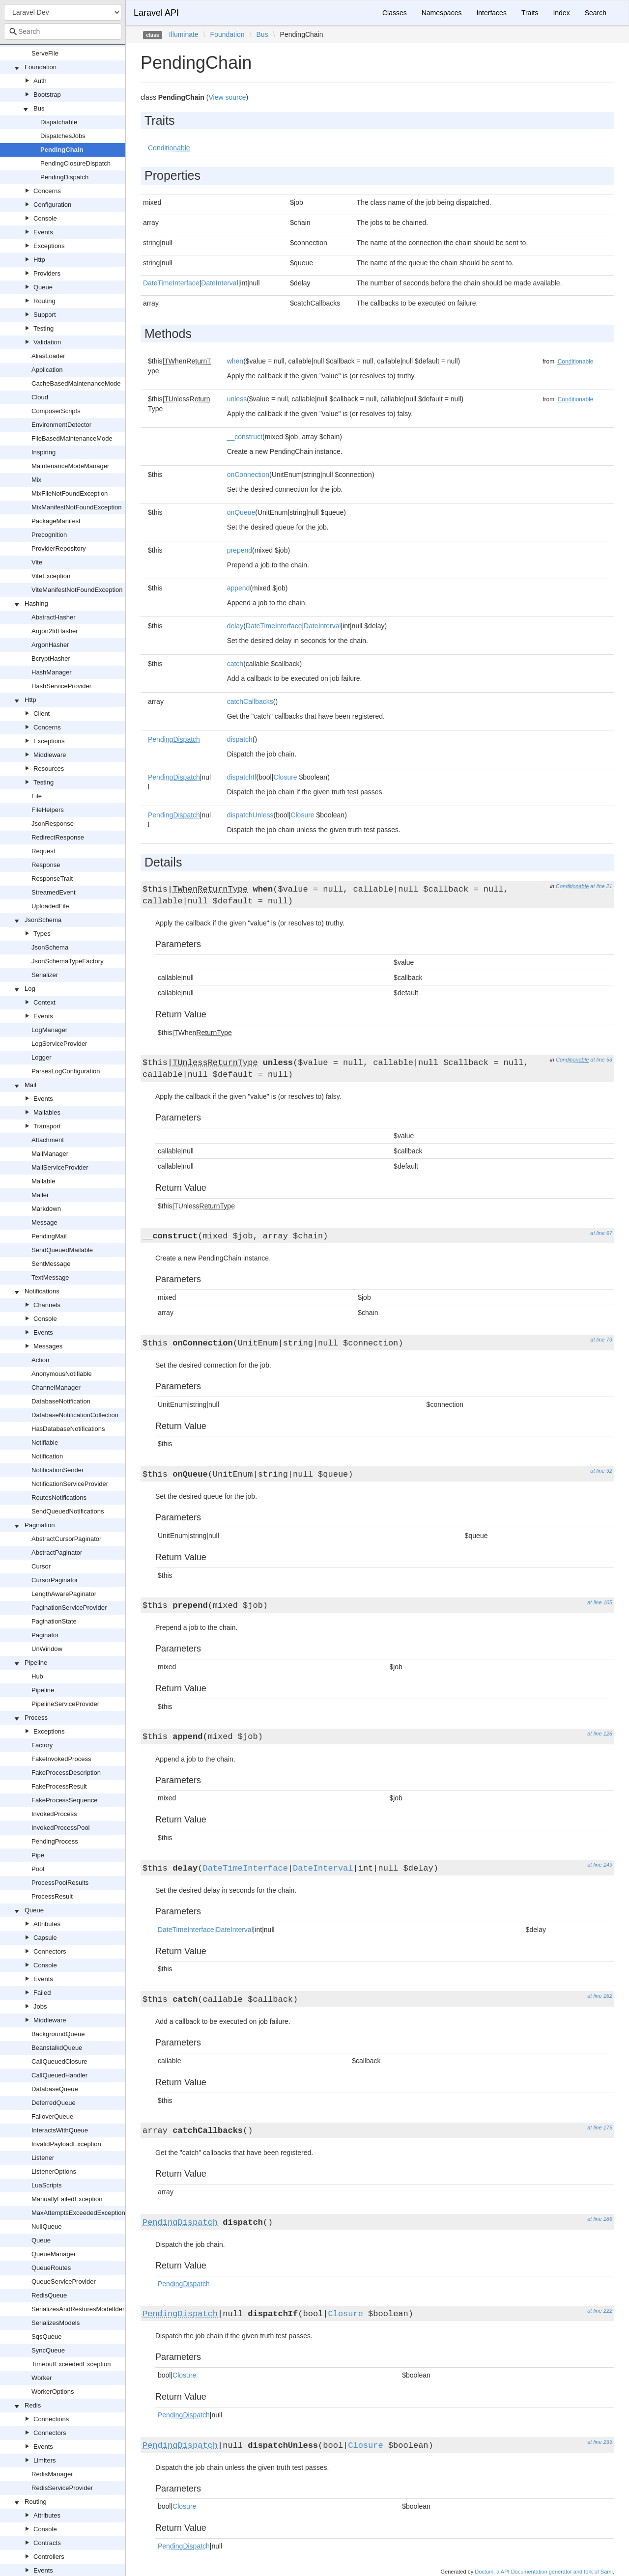 This screenshot has width=629, height=2576. I want to click on Mailer, so click(40, 1195).